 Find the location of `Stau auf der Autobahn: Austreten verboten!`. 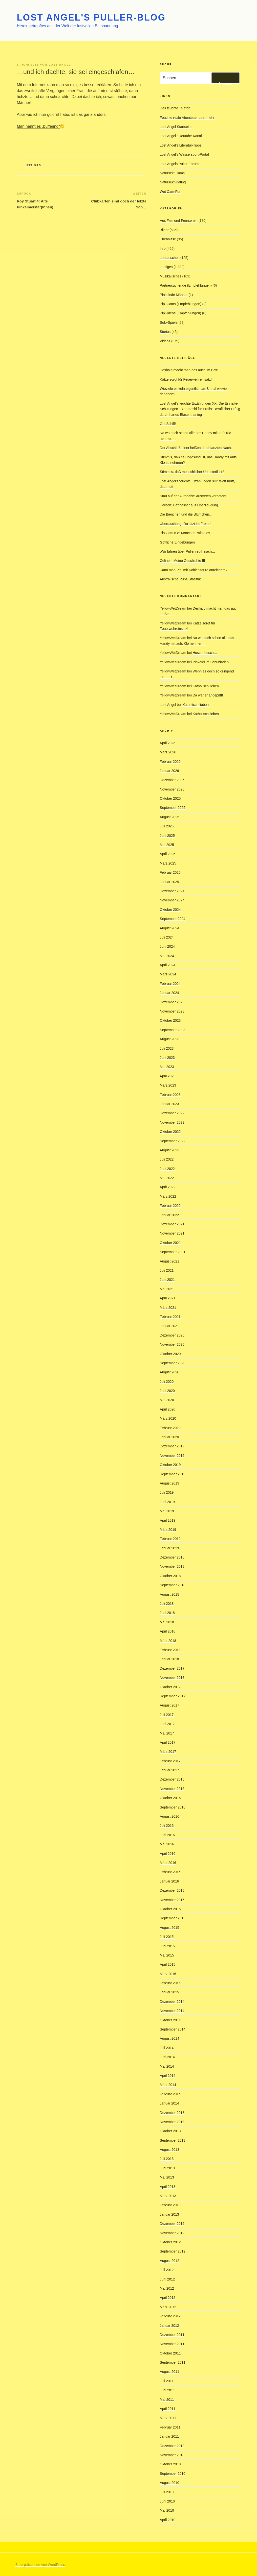

Stau auf der Autobahn: Austreten verboten! is located at coordinates (193, 496).